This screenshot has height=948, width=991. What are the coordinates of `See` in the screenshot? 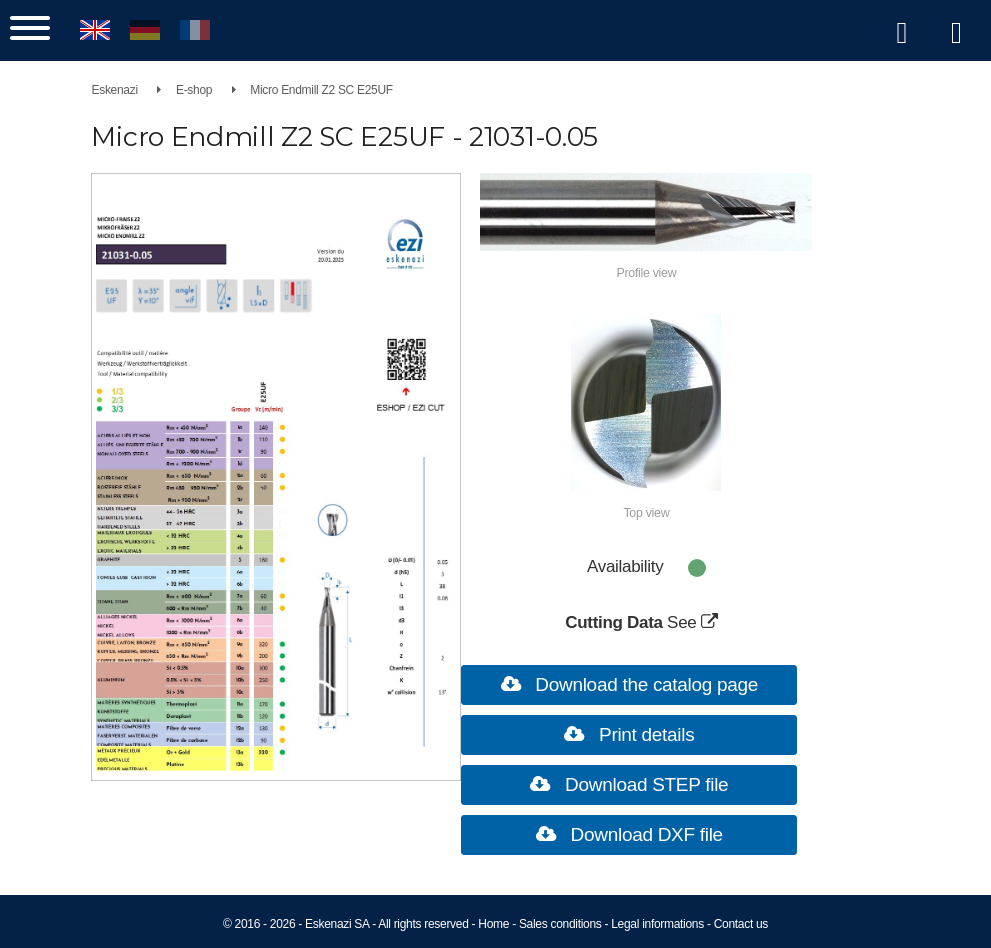 It's located at (677, 621).